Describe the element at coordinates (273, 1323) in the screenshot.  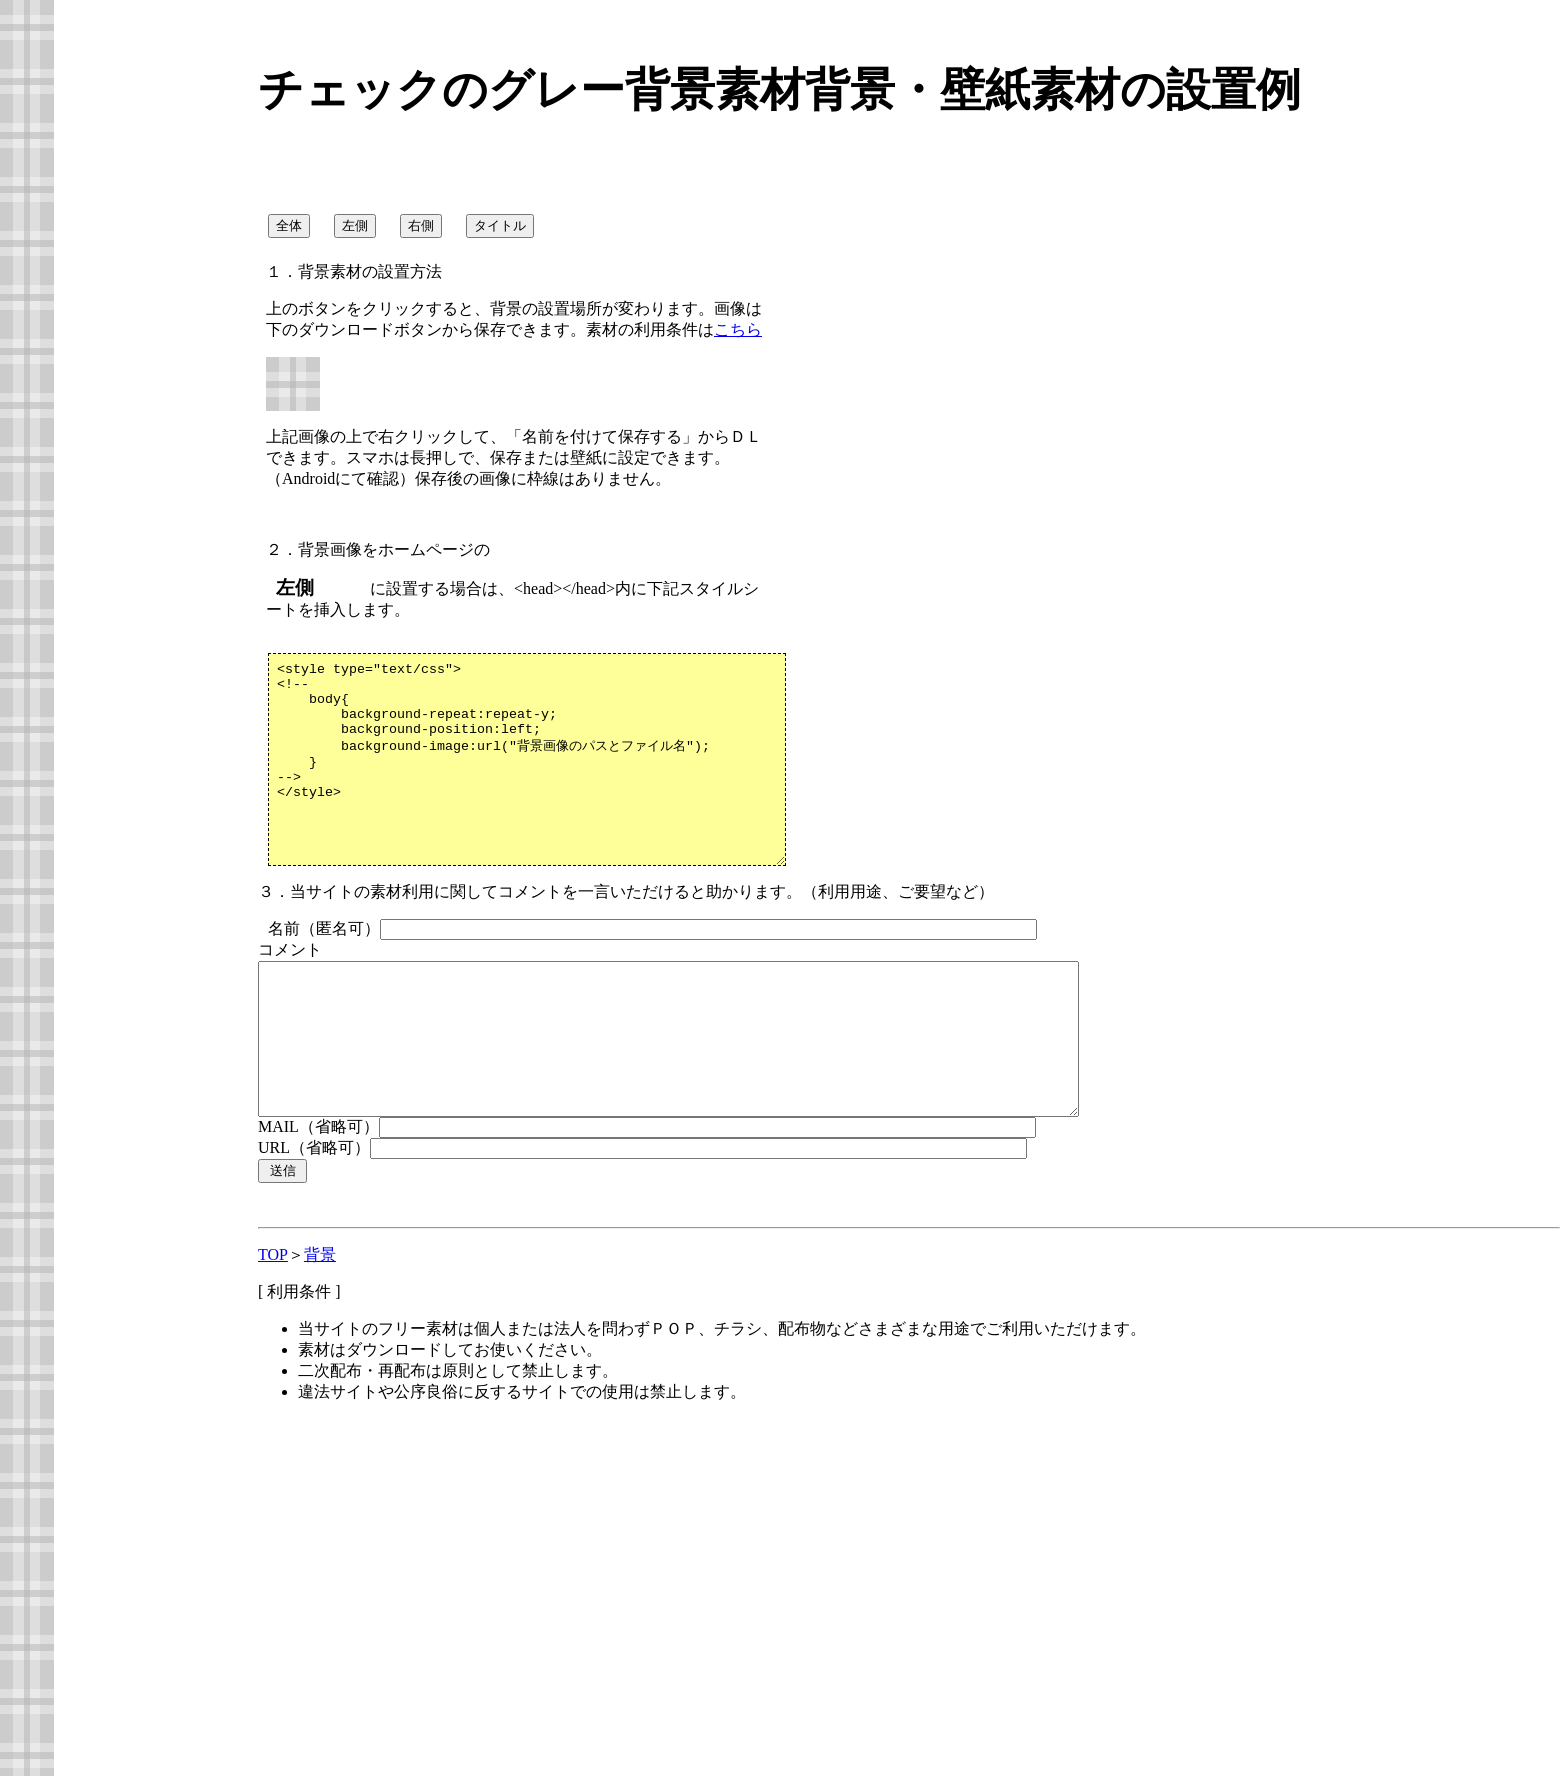
I see `TOP` at that location.